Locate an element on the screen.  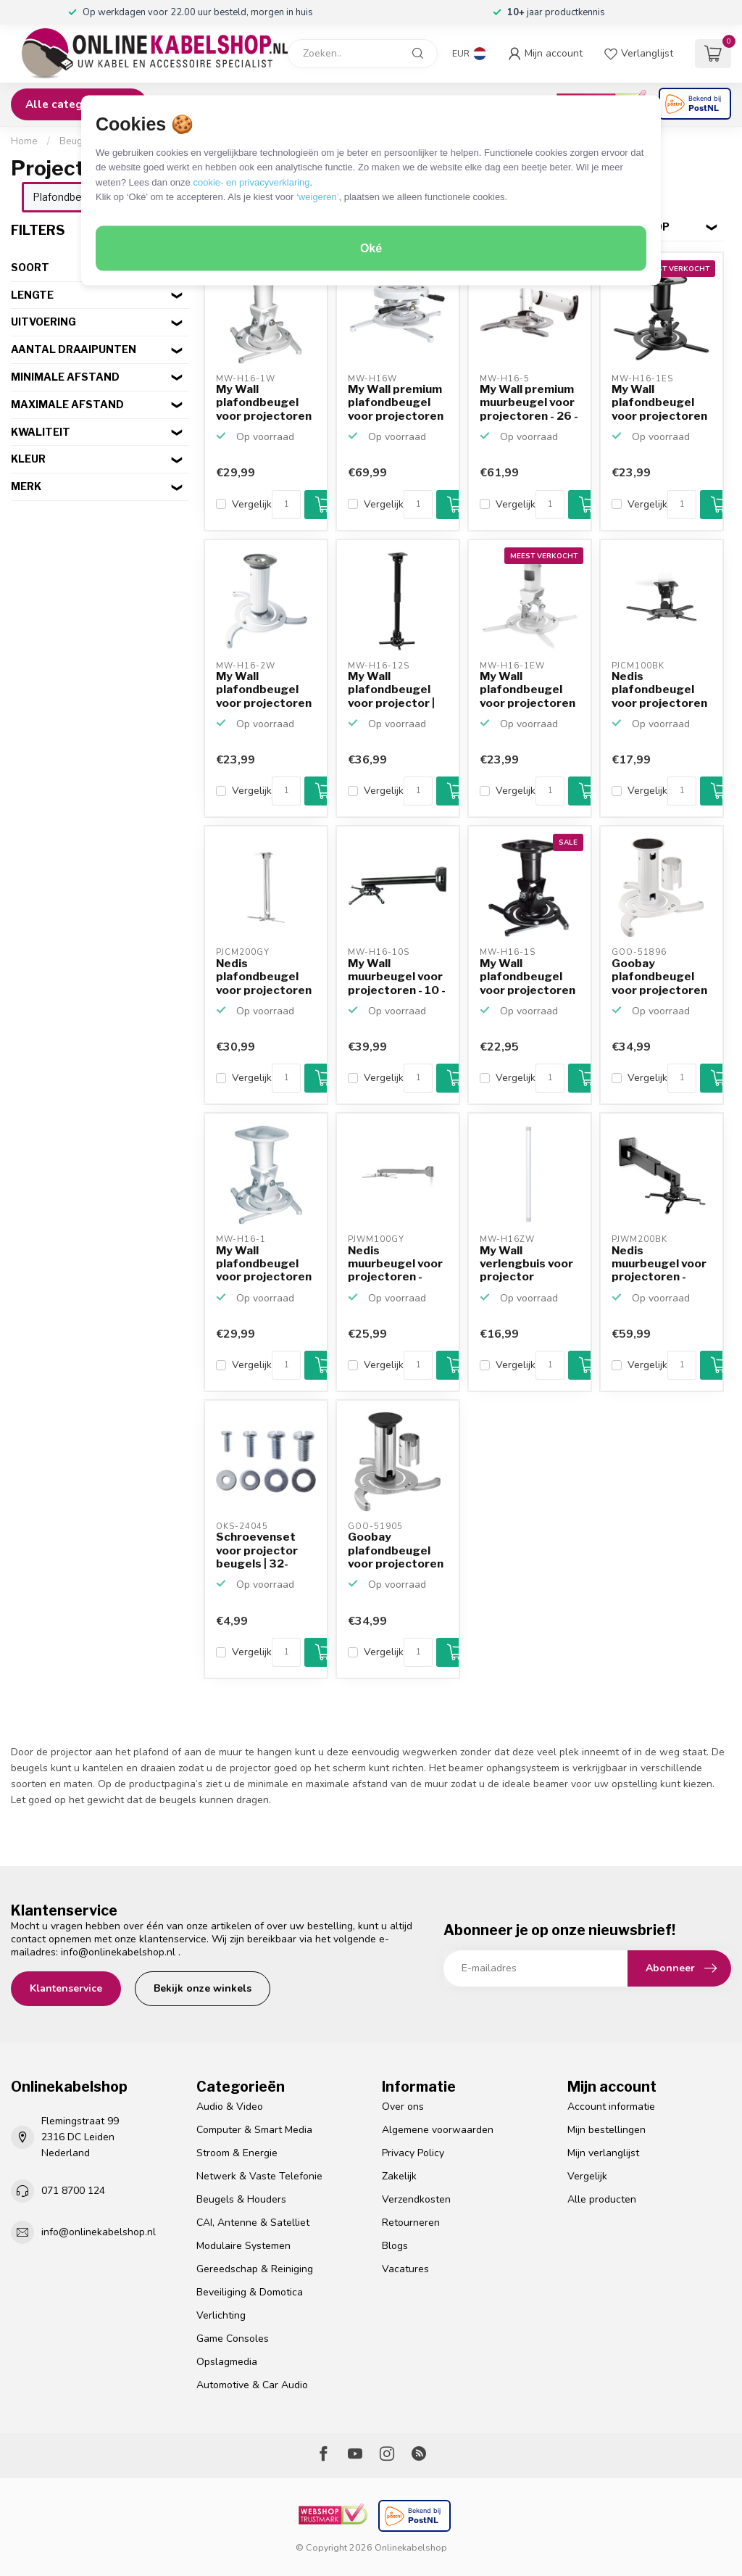
Computer & Smart Media is located at coordinates (254, 2130).